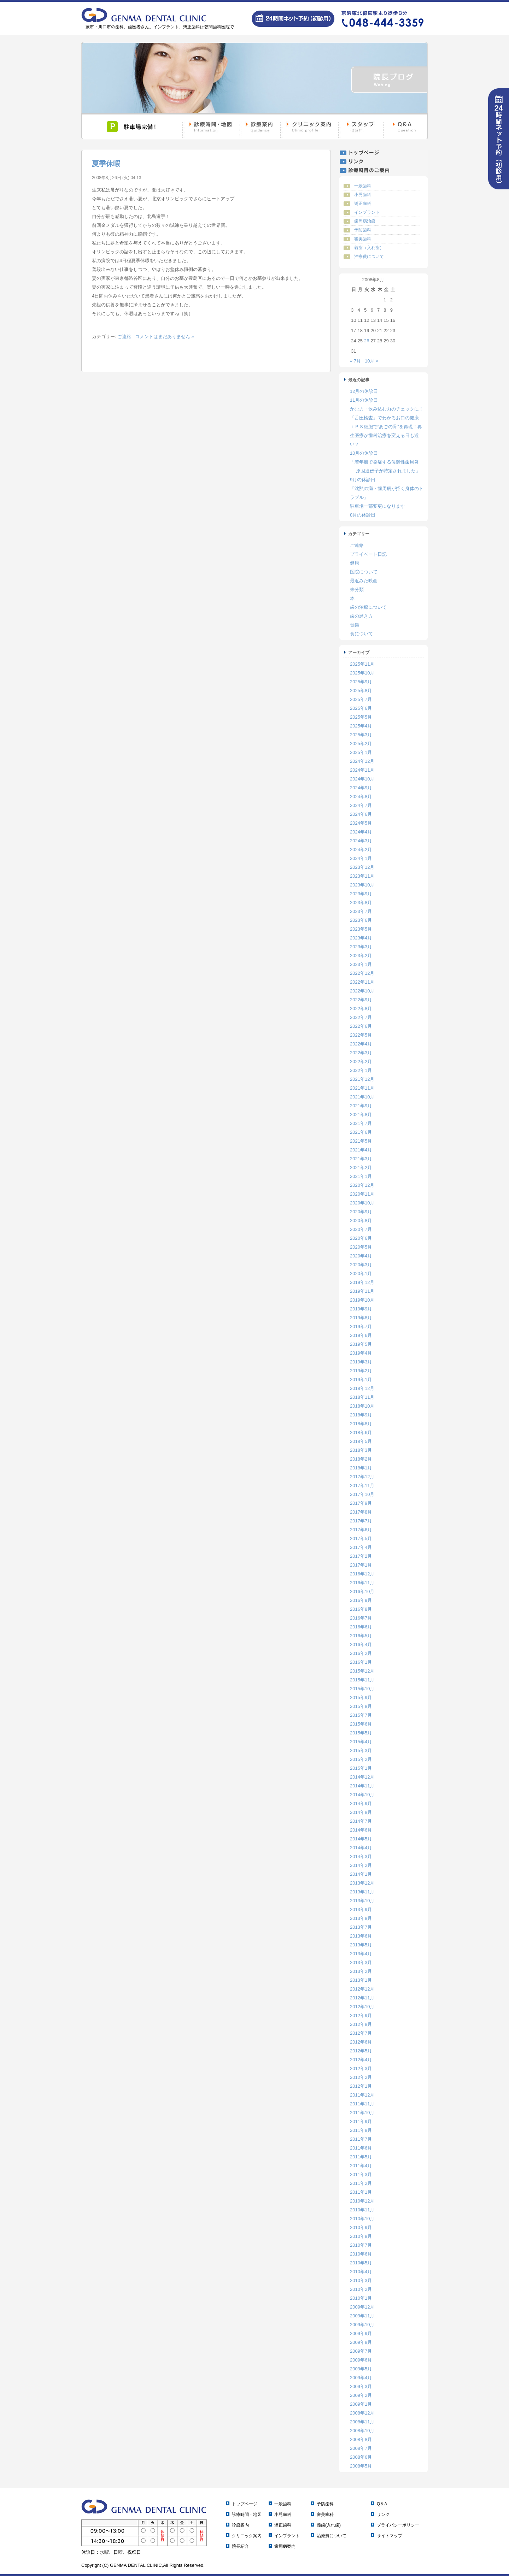 Image resolution: width=509 pixels, height=2576 pixels. What do you see at coordinates (361, 1423) in the screenshot?
I see `2018年8月` at bounding box center [361, 1423].